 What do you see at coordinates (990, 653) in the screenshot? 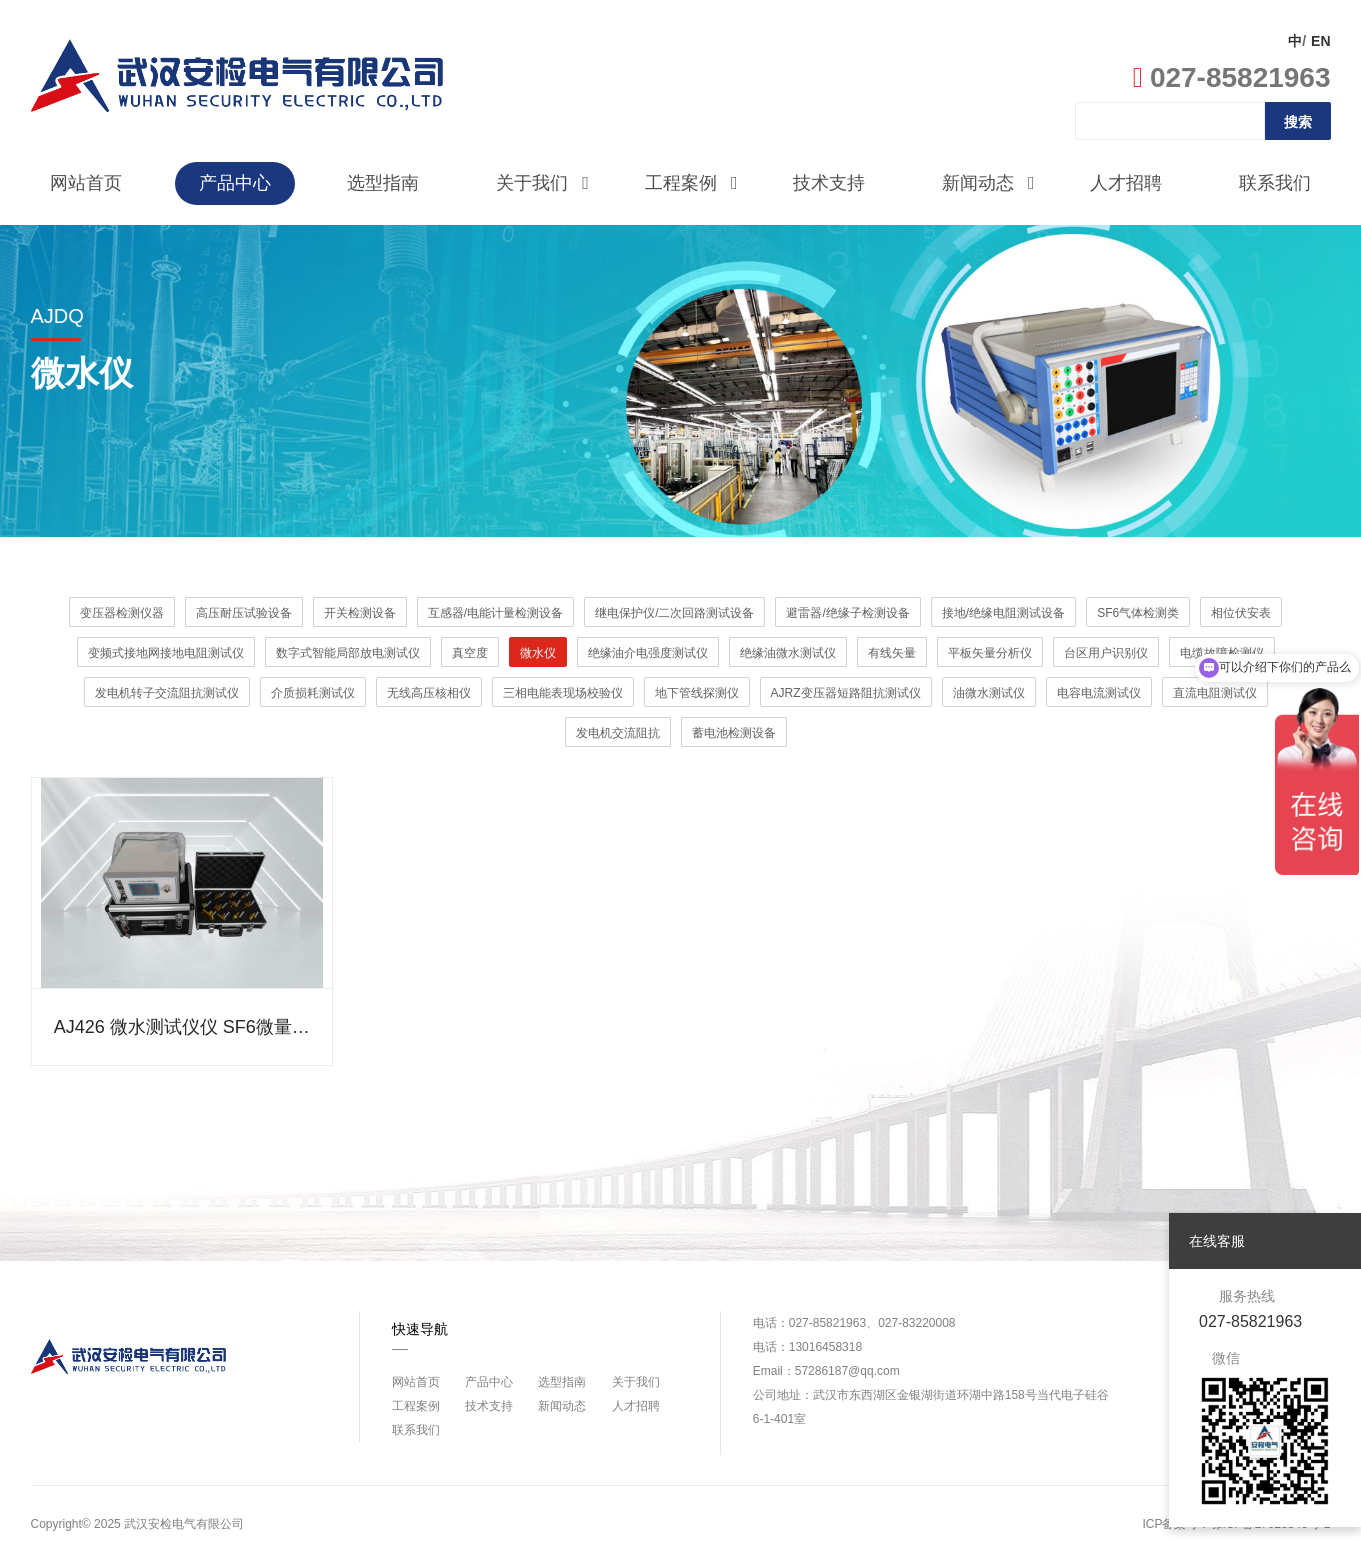
I see `平板矢量分析仪` at bounding box center [990, 653].